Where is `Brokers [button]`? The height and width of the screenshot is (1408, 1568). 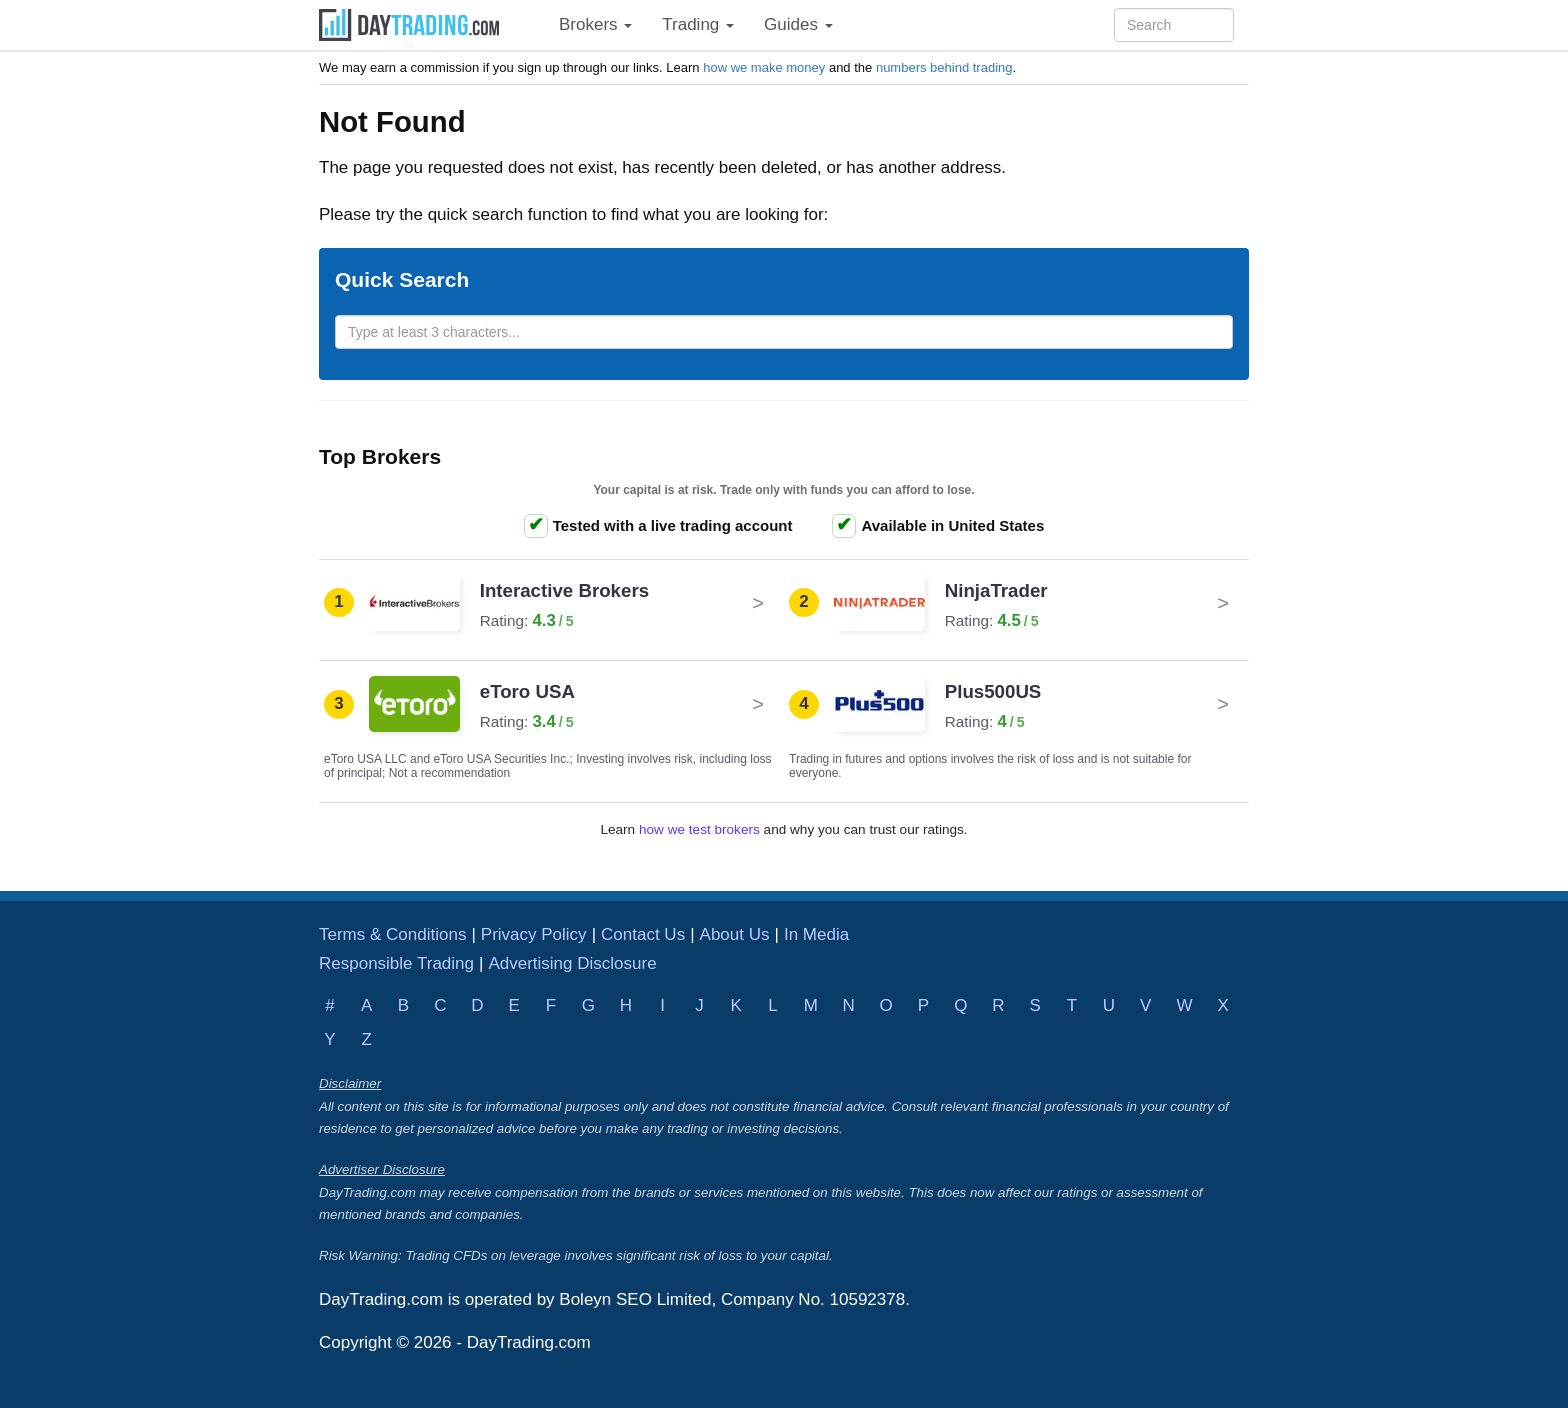 Brokers [button] is located at coordinates (595, 24).